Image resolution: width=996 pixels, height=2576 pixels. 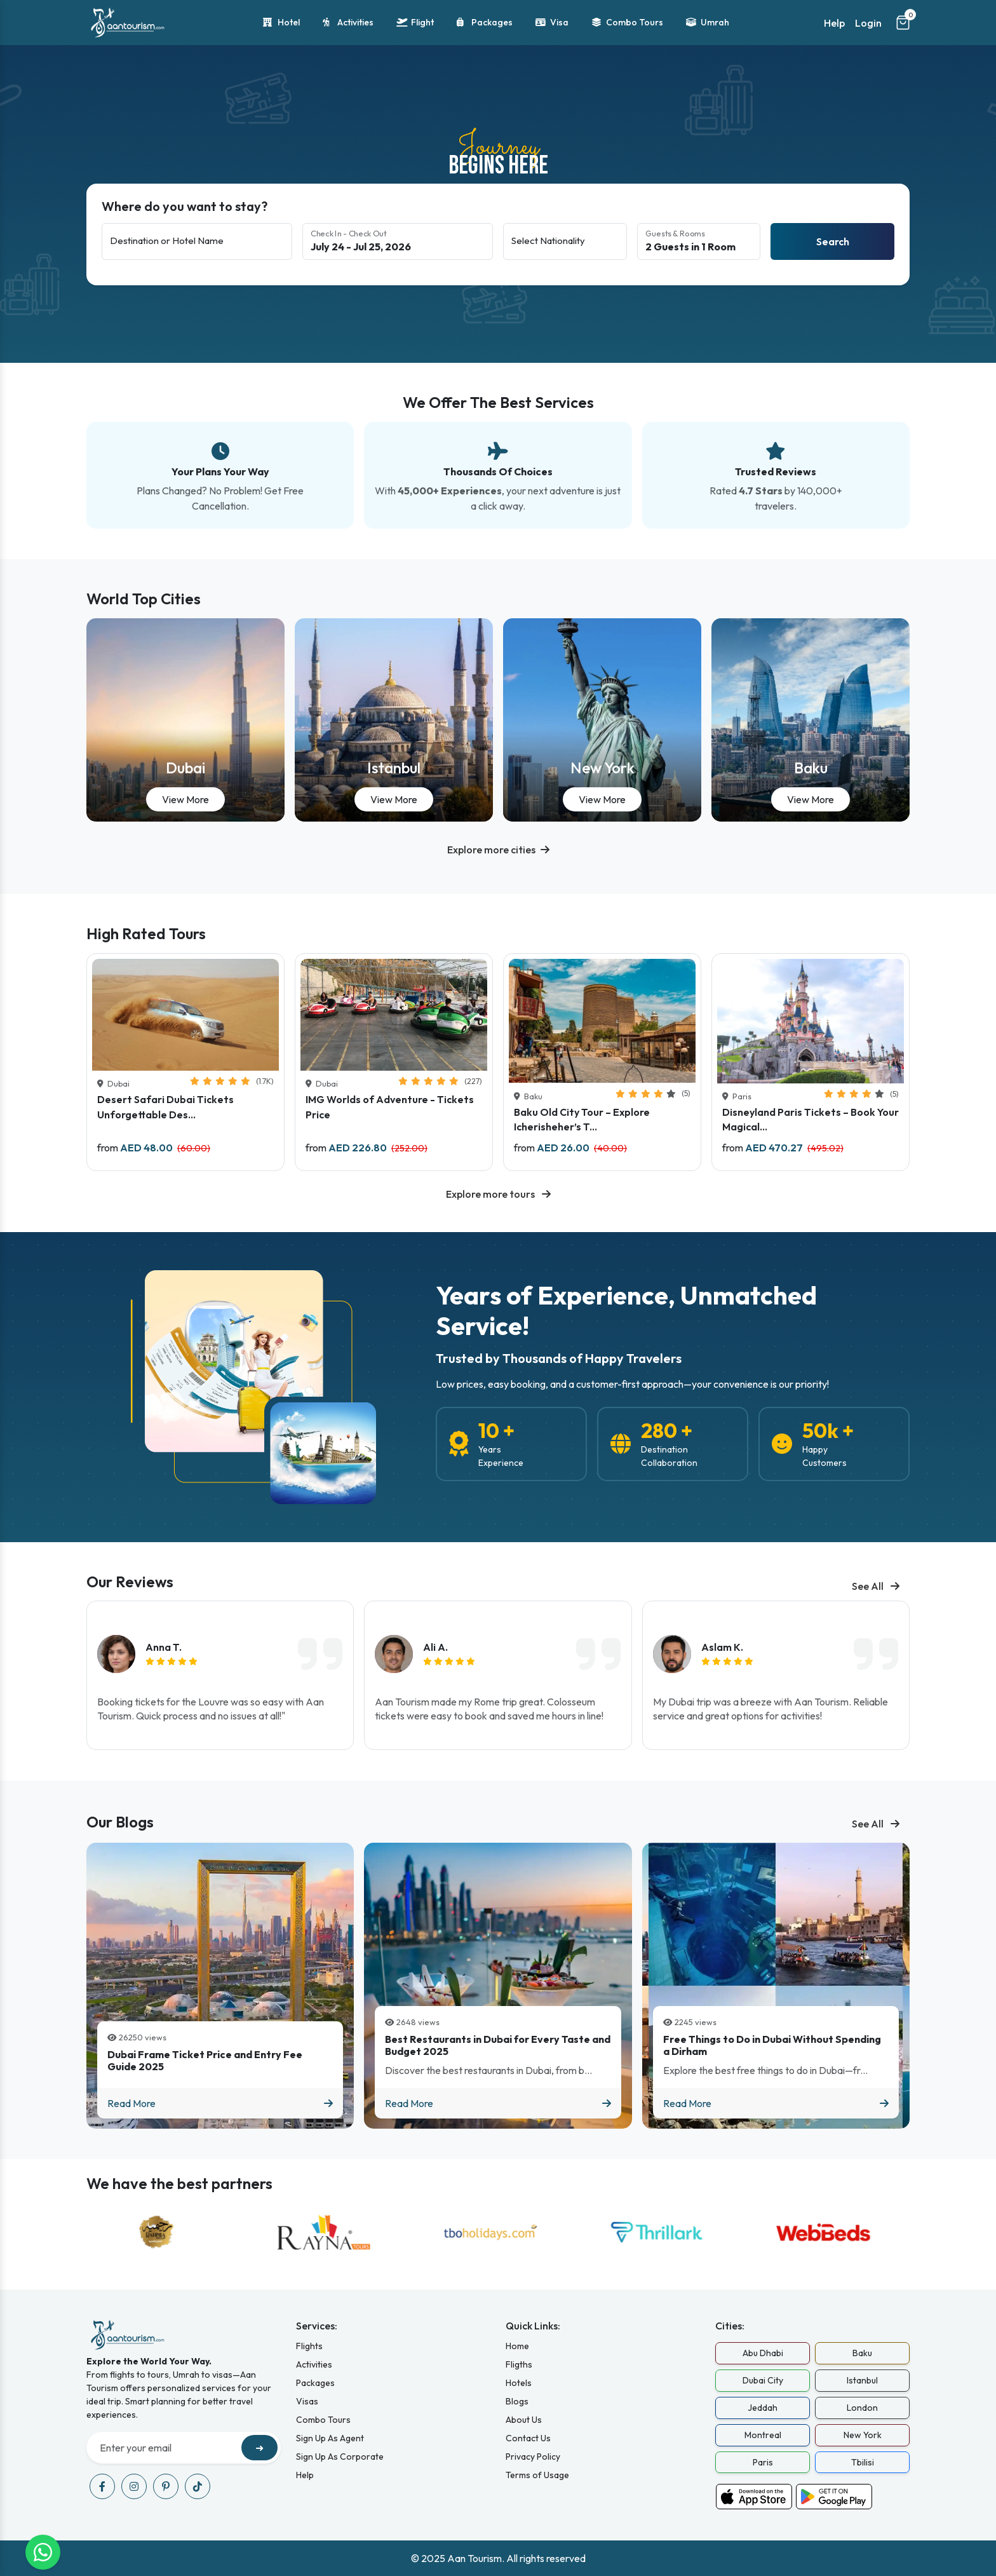 I want to click on [Visit our facebook page], so click(x=102, y=2486).